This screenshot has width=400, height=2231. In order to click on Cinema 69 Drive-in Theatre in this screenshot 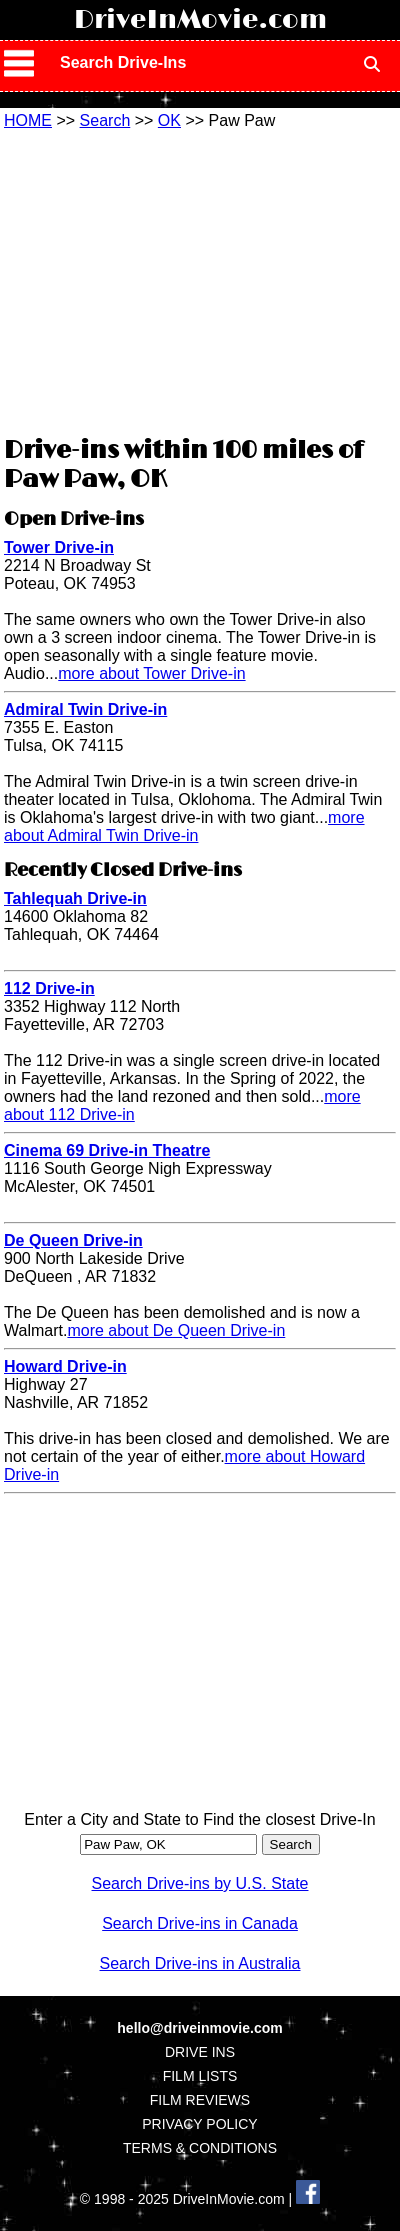, I will do `click(107, 1150)`.